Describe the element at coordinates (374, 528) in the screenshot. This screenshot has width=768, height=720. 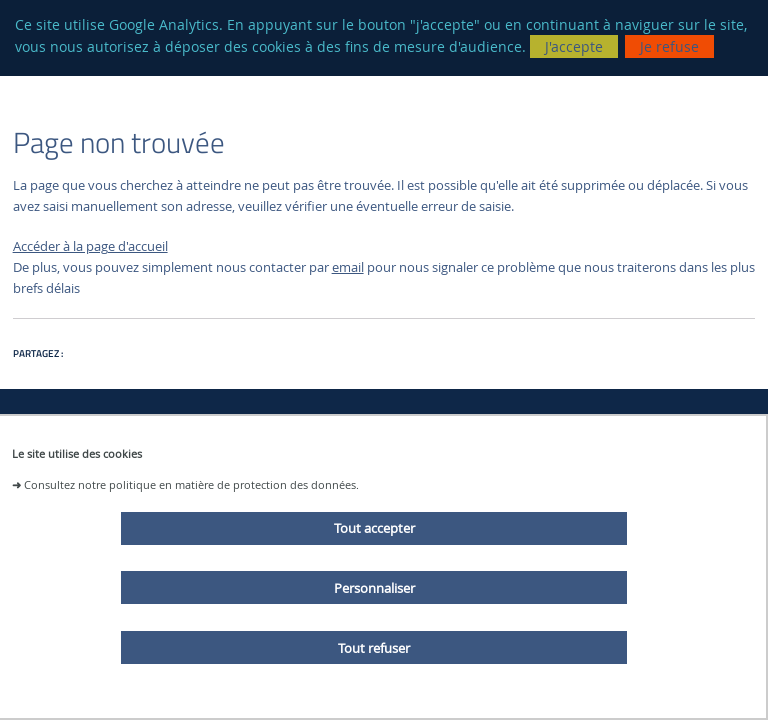
I see `Tout accepter` at that location.